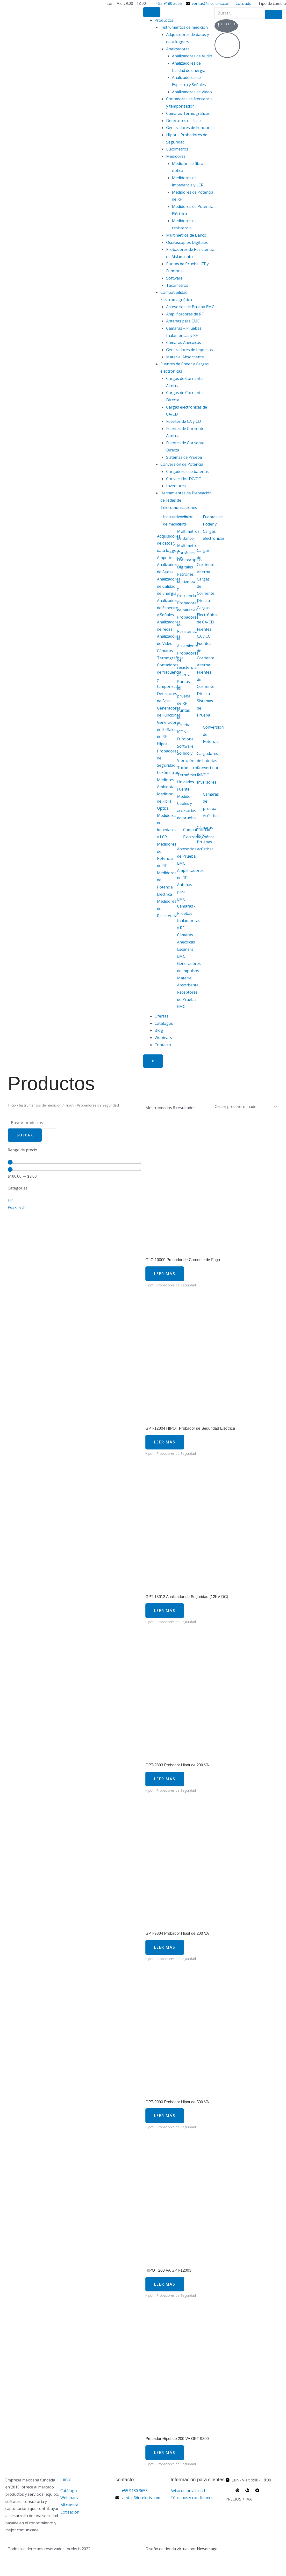  Describe the element at coordinates (164, 1273) in the screenshot. I see `Leer más [Lee más sobre “GLC-10000 Probador de Corriente de Fuga”]` at that location.